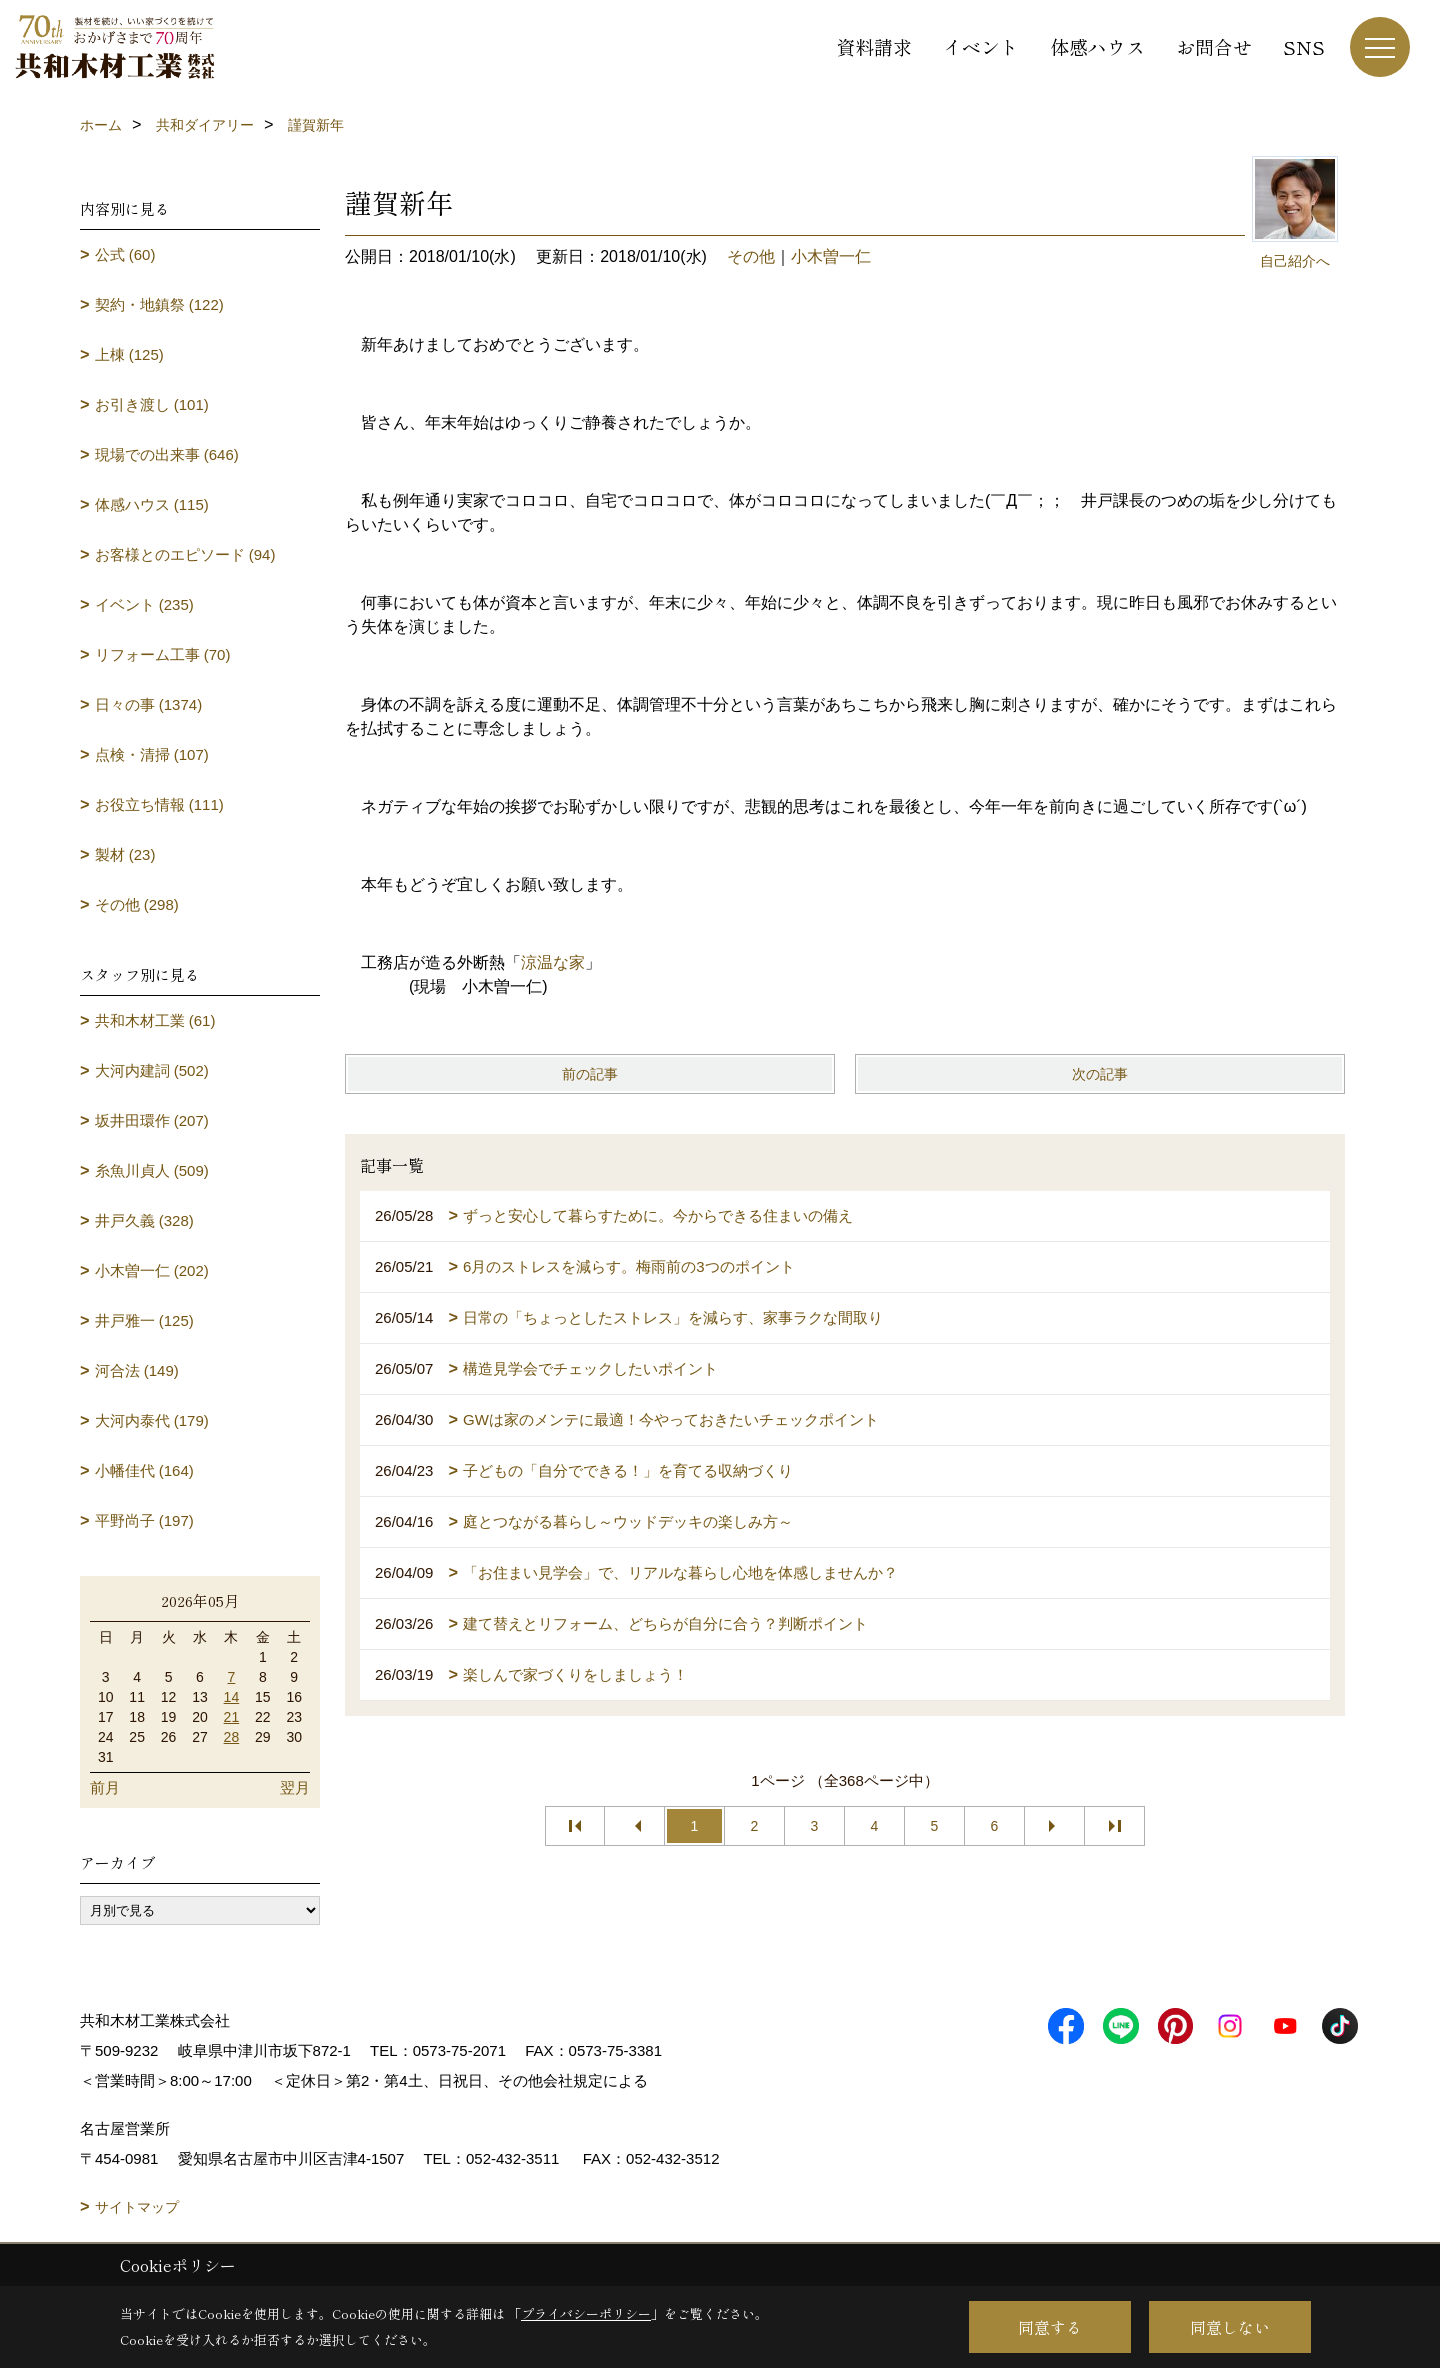  I want to click on 坂井田環作 (207), so click(152, 1120).